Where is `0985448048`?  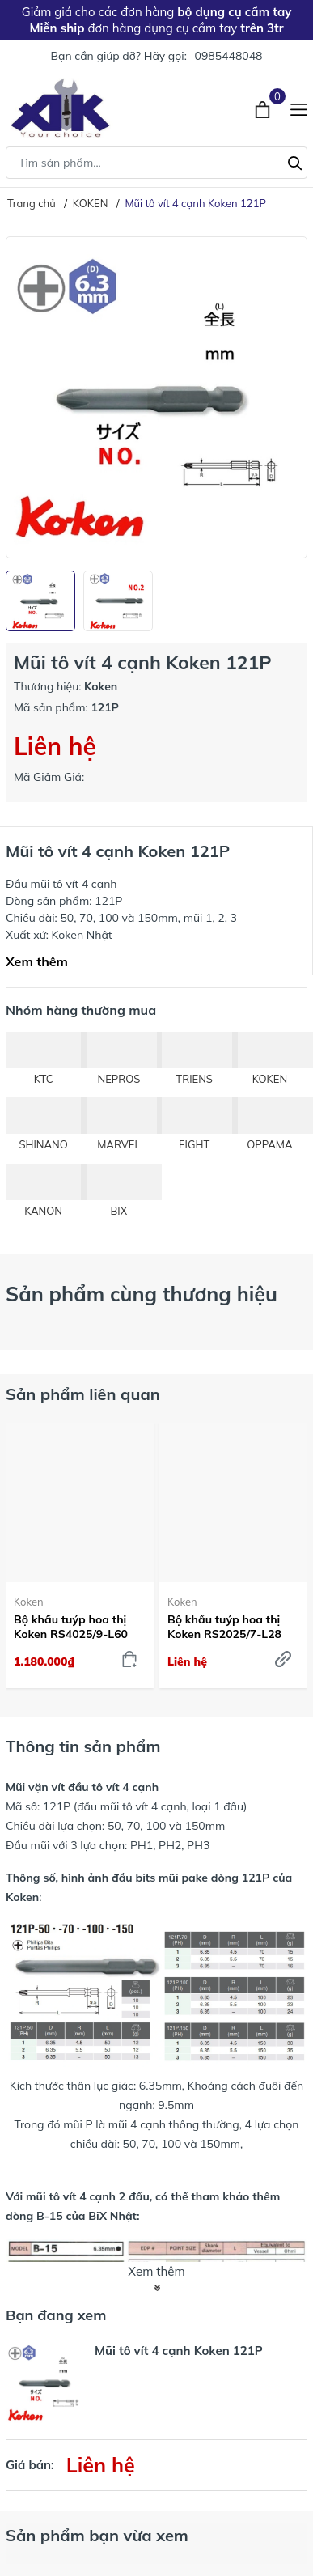 0985448048 is located at coordinates (228, 56).